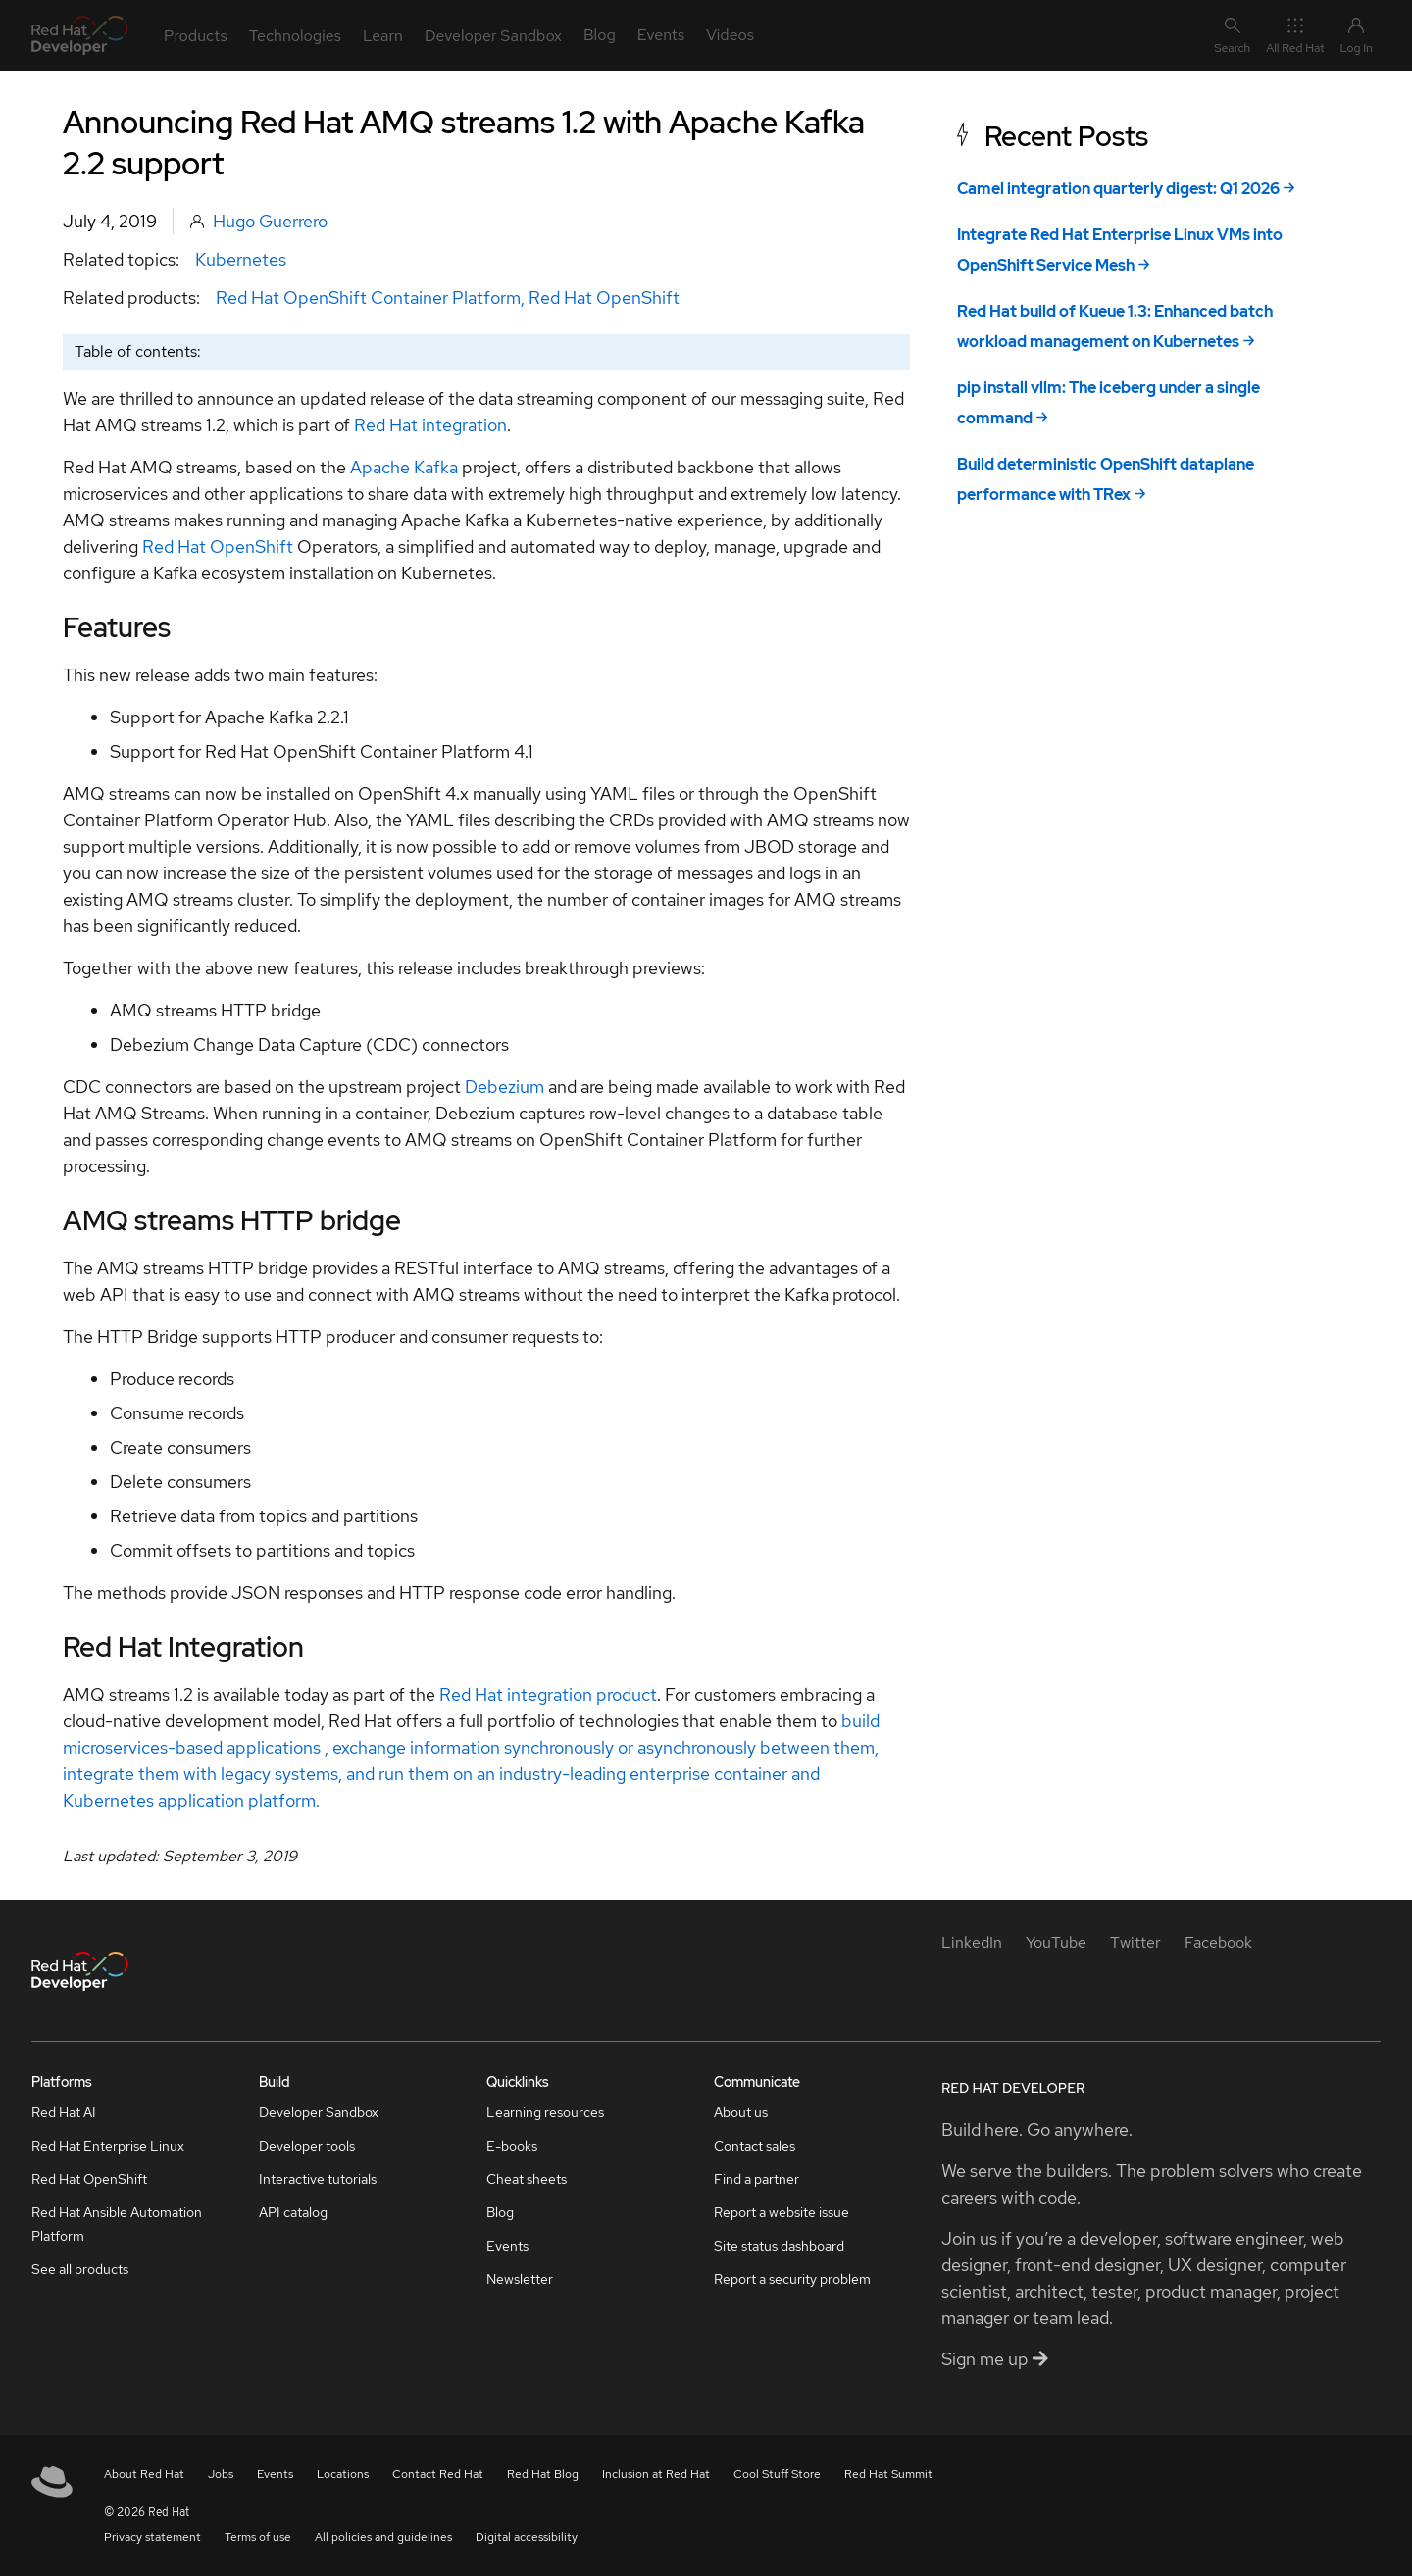 The height and width of the screenshot is (2576, 1412). Describe the element at coordinates (200, 1773) in the screenshot. I see `integrate them with legacy systems` at that location.